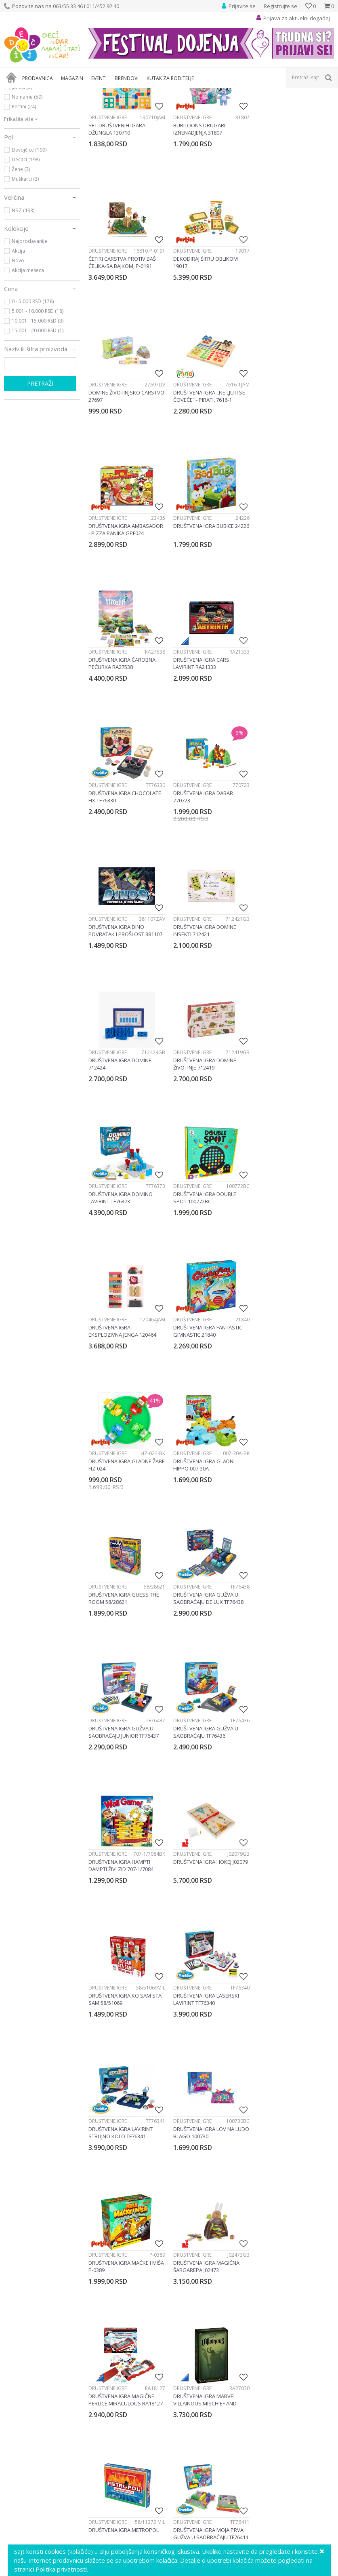 Image resolution: width=338 pixels, height=2576 pixels. Describe the element at coordinates (37, 399) in the screenshot. I see `5.001 - 10.000 RSD (18)` at that location.